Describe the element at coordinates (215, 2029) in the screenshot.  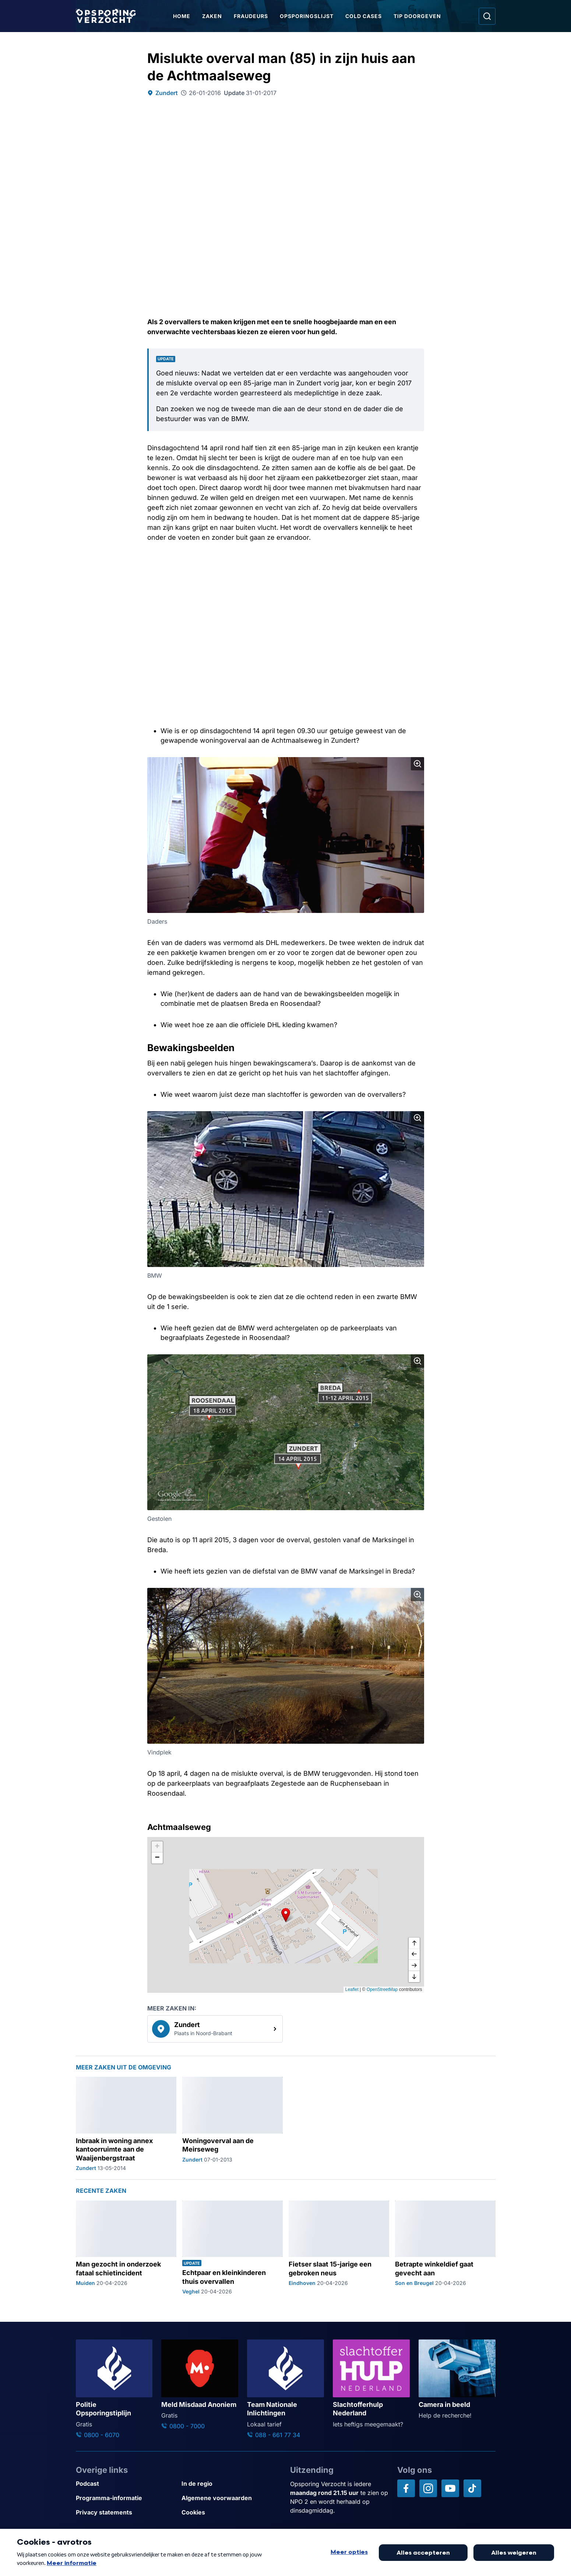
I see `[link]` at that location.